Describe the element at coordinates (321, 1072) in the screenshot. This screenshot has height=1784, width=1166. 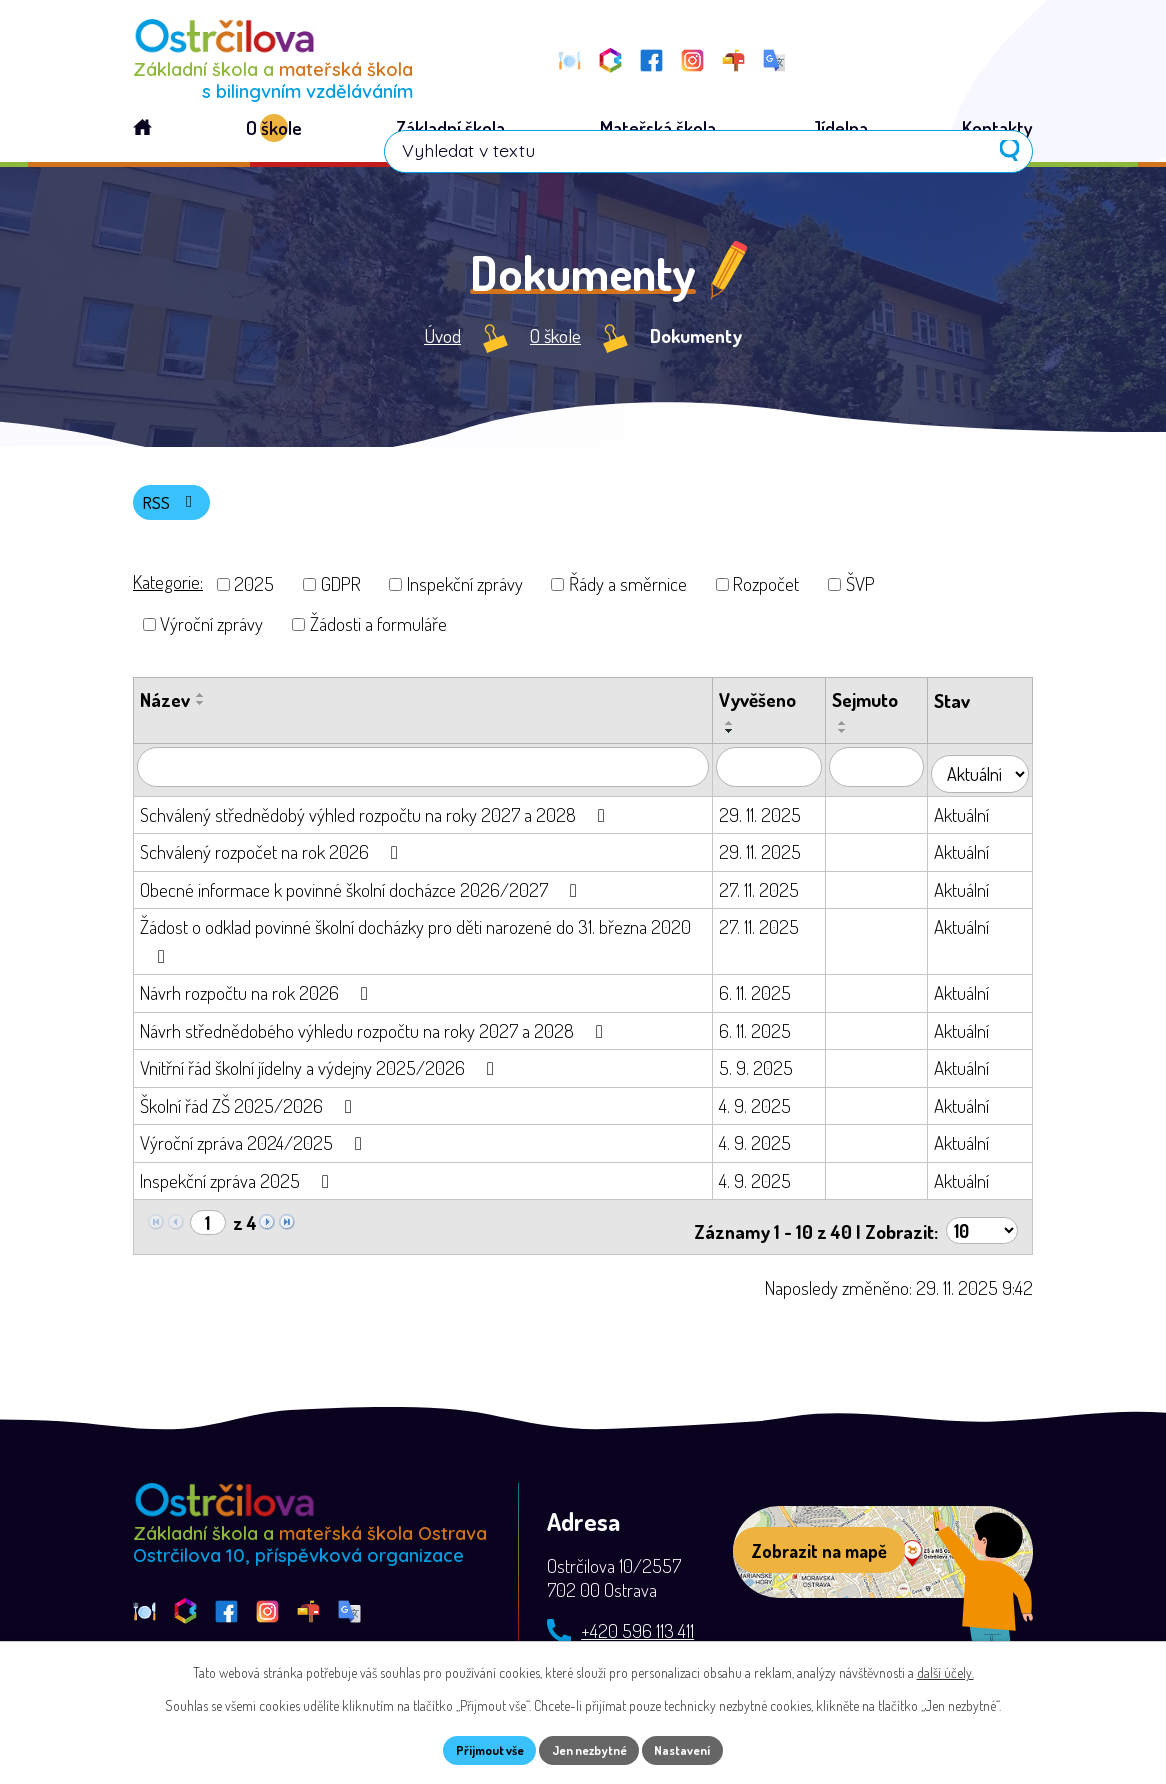
I see `Vnitřní řád školní jídelny a výdejny 2025/2026` at that location.